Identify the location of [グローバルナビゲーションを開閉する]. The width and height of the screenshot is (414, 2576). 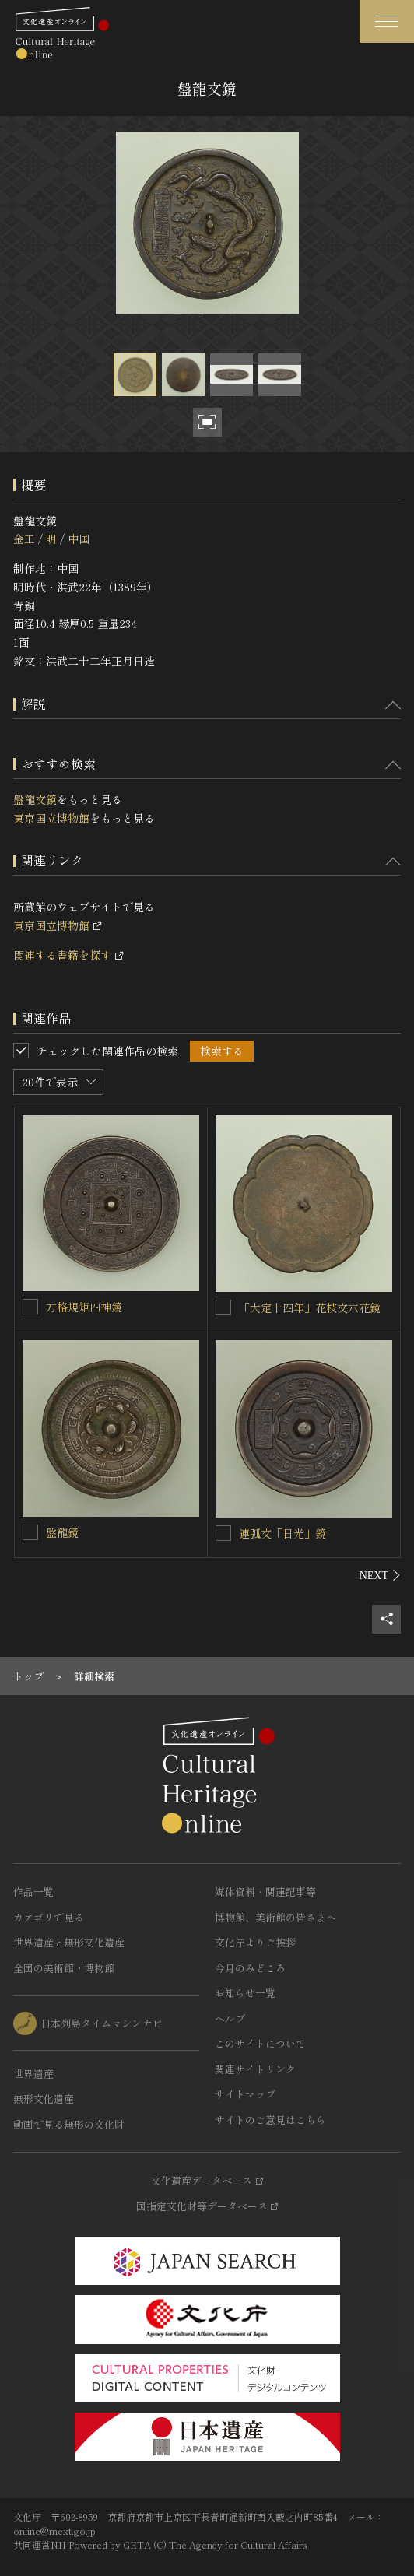
(387, 21).